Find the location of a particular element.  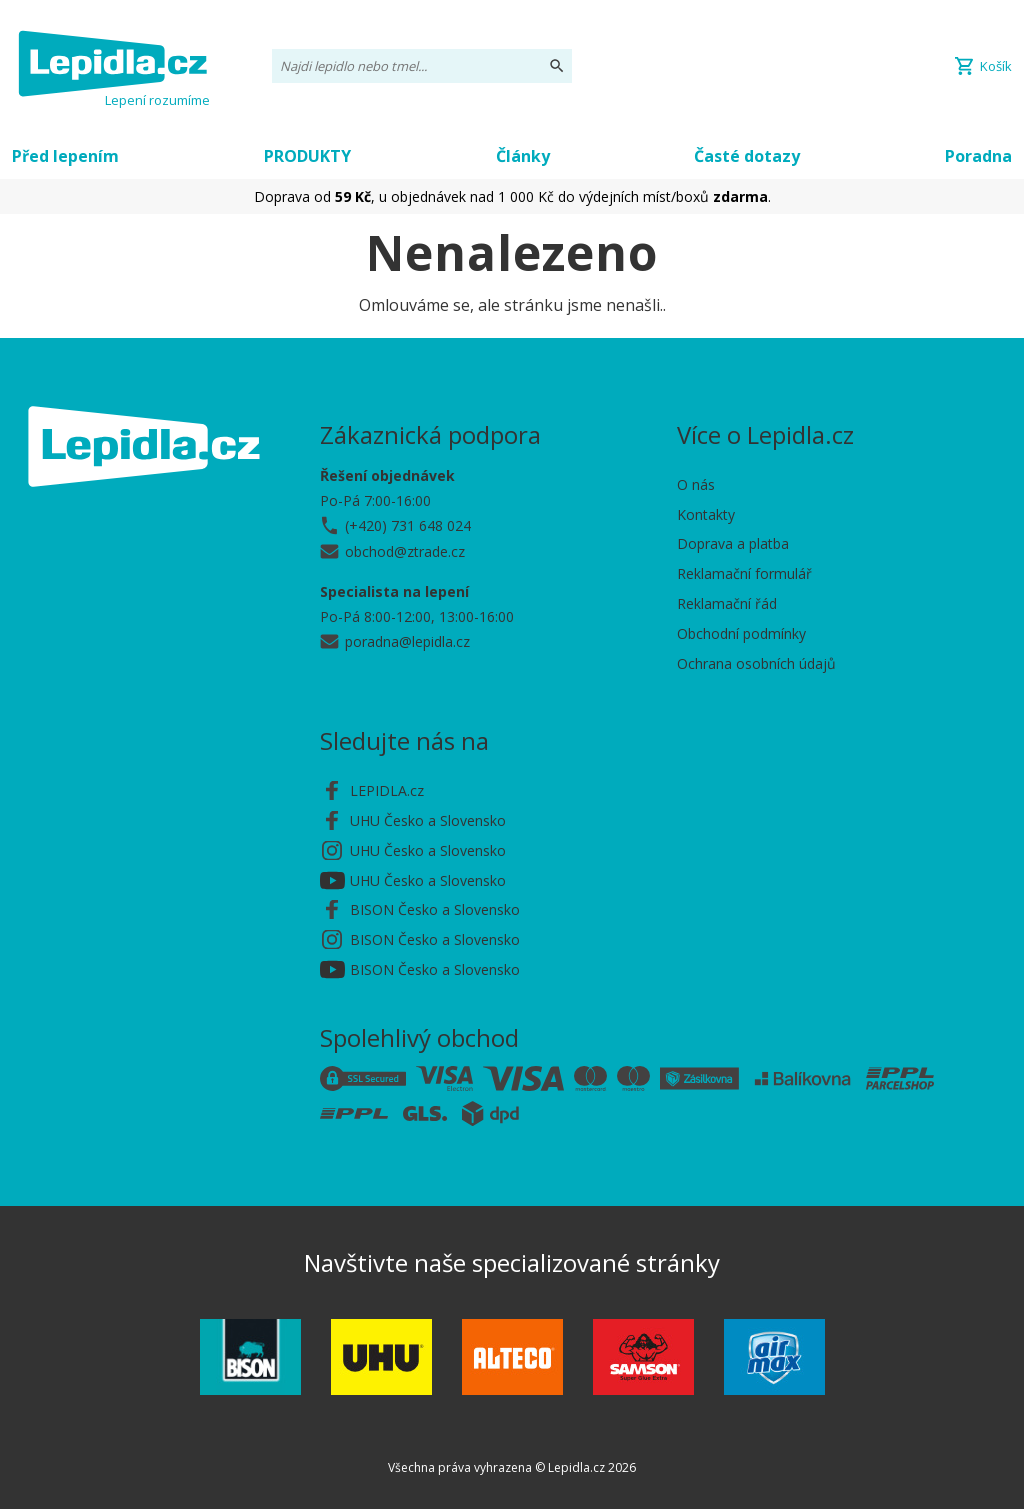

BISON Česko a Slovensko is located at coordinates (435, 909).